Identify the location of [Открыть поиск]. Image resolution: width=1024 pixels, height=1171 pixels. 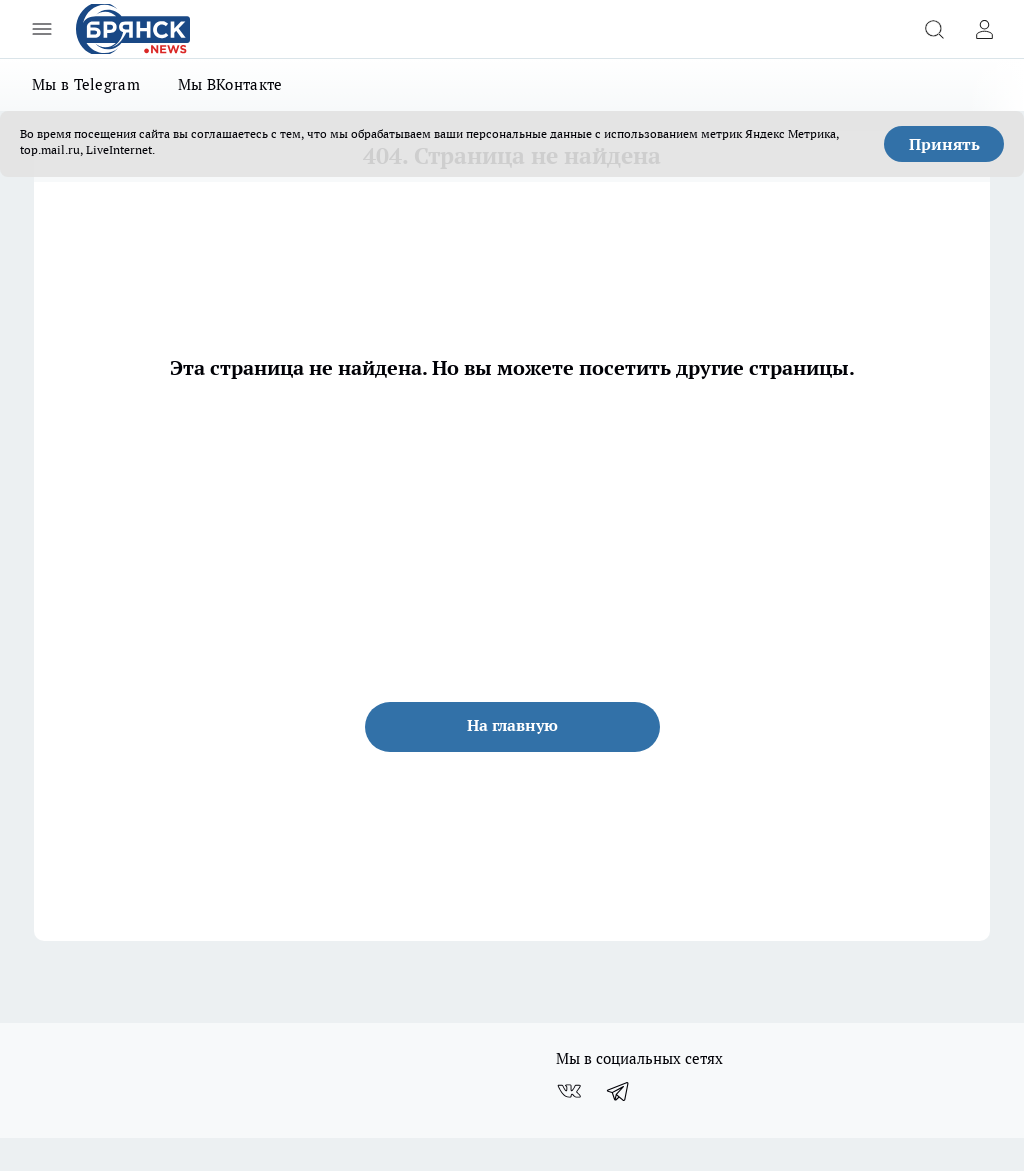
(934, 29).